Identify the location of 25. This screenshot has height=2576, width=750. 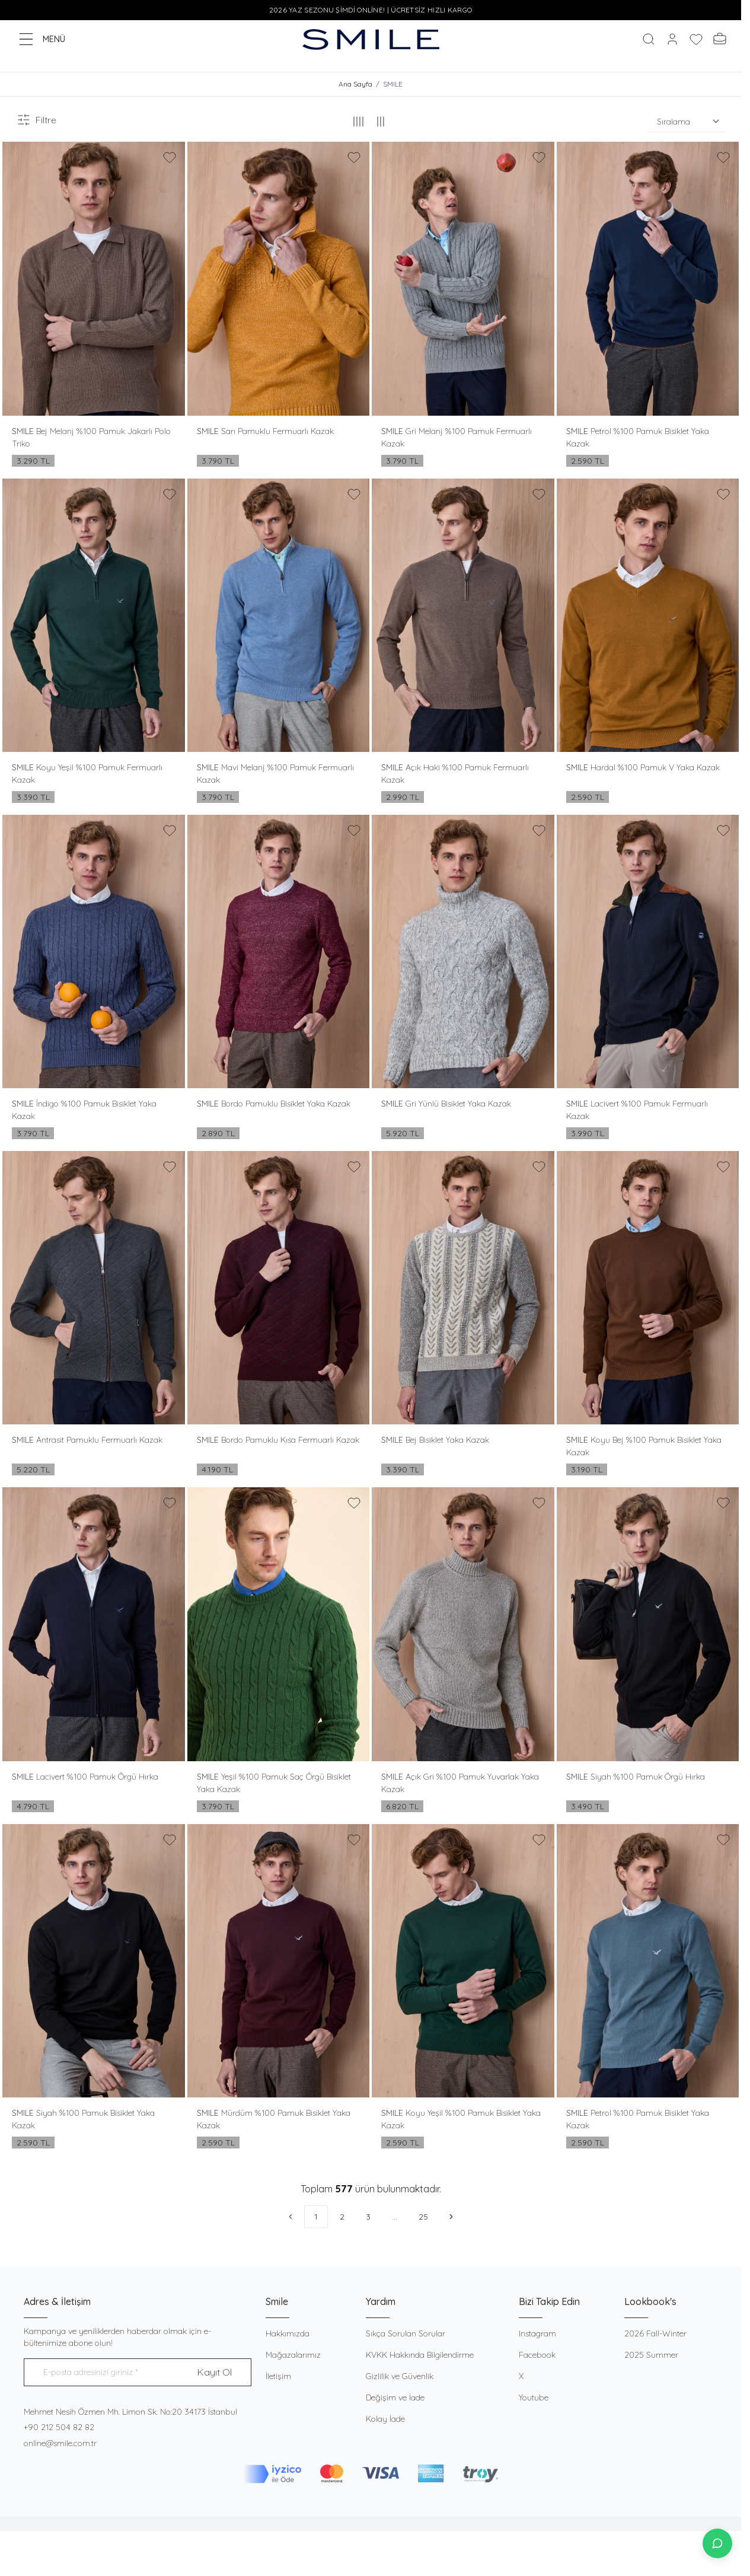
(423, 2217).